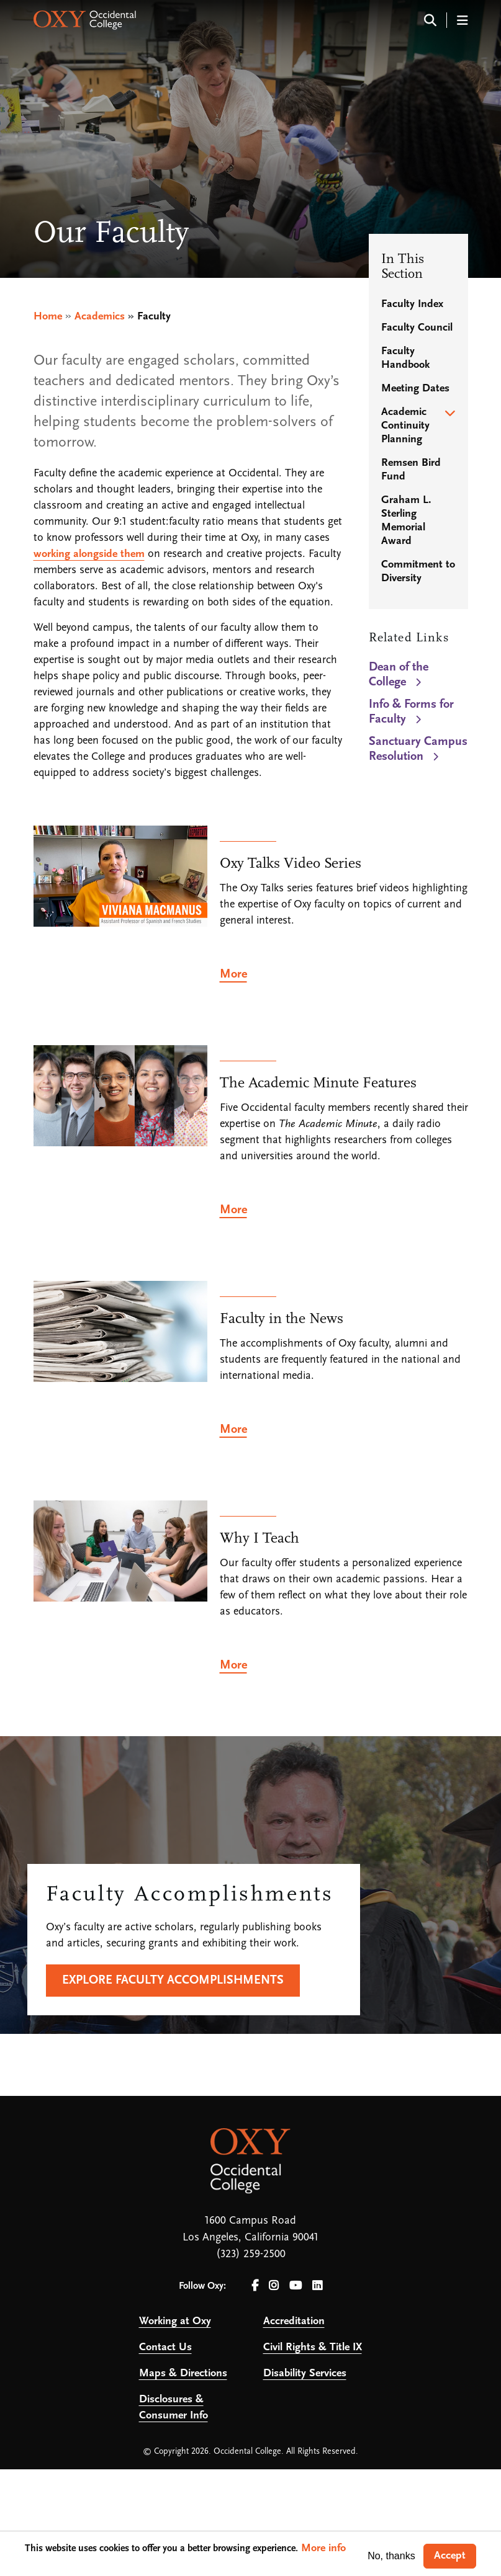 This screenshot has width=501, height=2576. Describe the element at coordinates (312, 2347) in the screenshot. I see `Civil Rights & Title IX` at that location.